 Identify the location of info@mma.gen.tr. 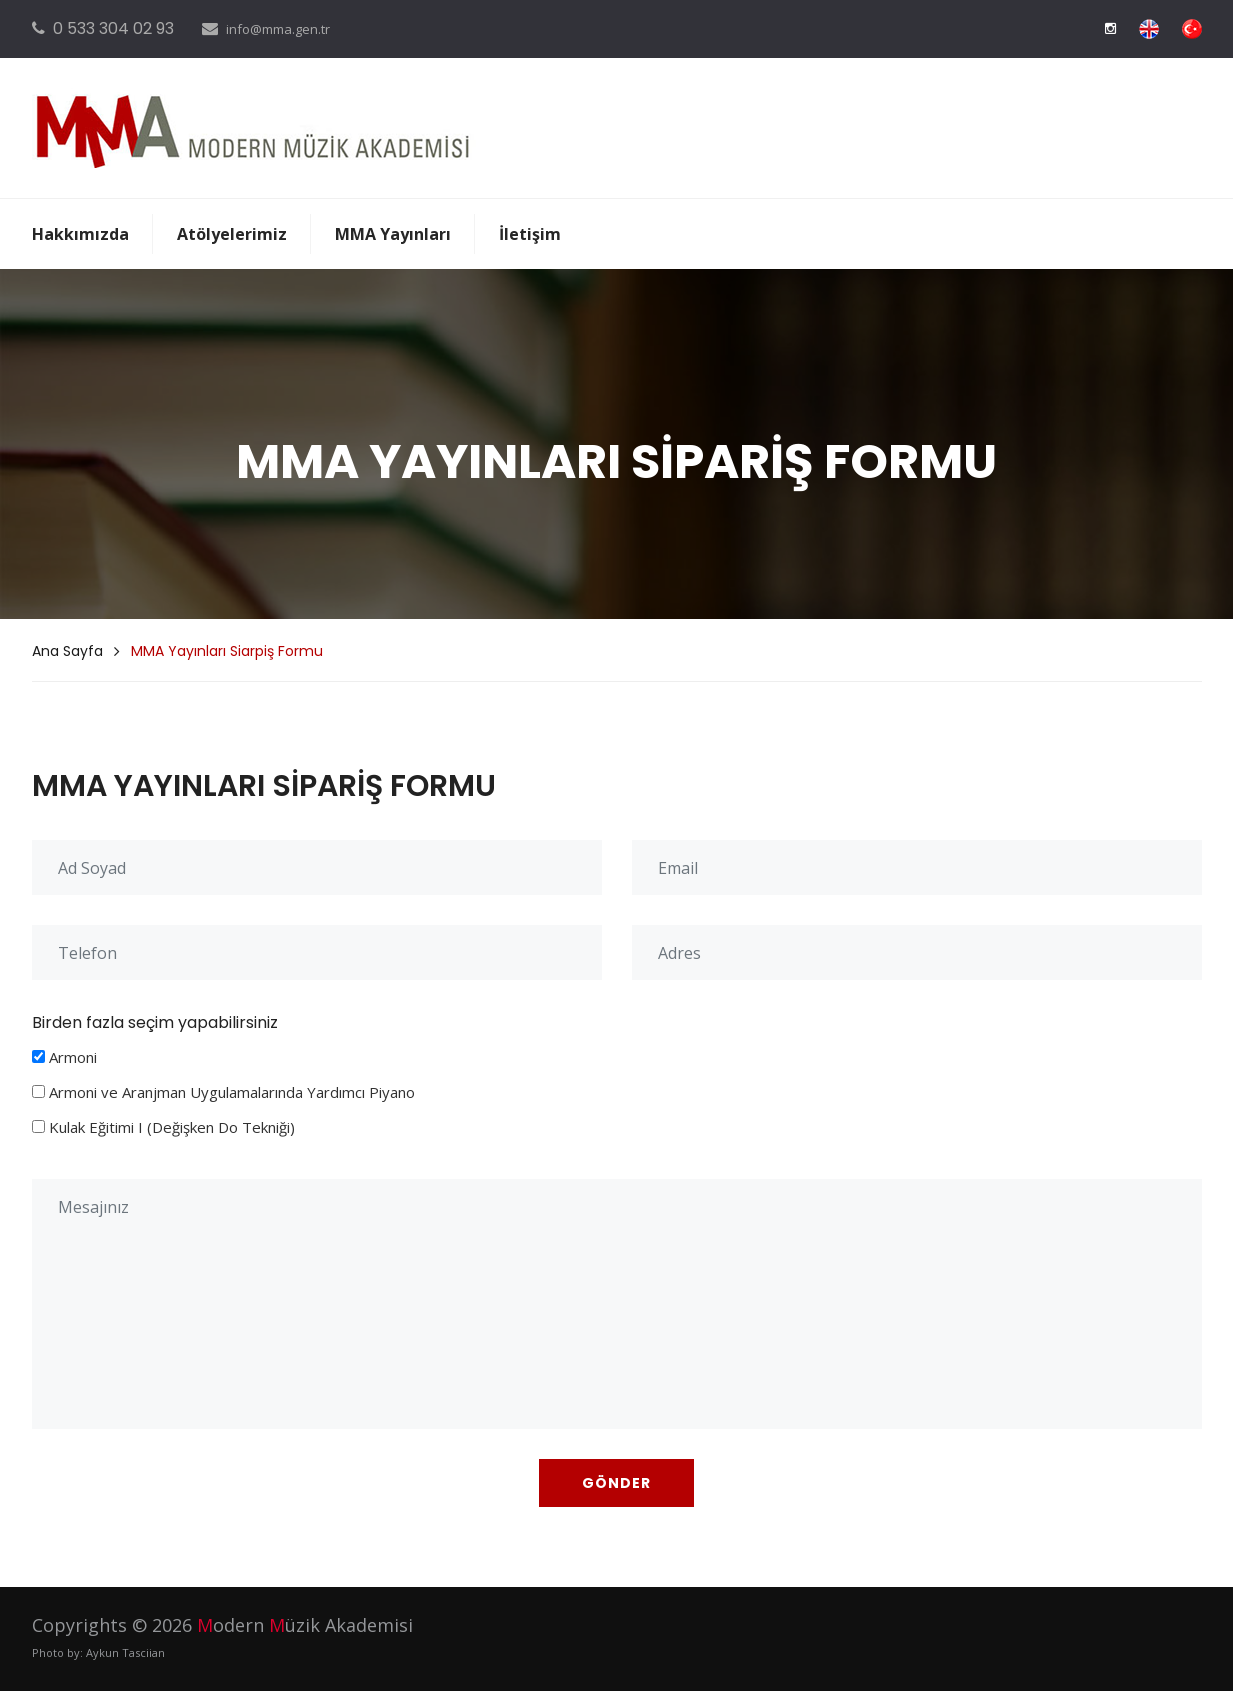
(278, 29).